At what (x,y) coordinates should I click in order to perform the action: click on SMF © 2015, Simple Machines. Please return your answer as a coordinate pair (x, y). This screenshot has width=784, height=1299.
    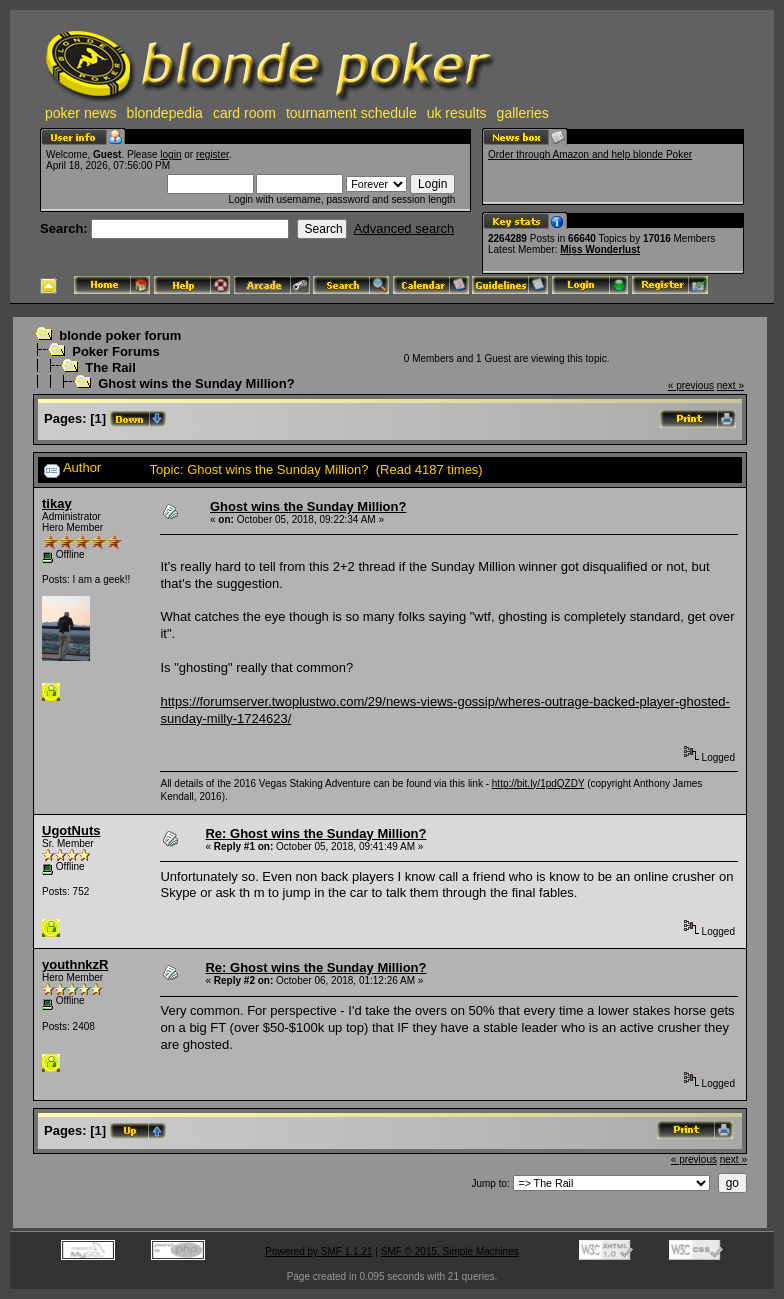
    Looking at the image, I should click on (450, 1251).